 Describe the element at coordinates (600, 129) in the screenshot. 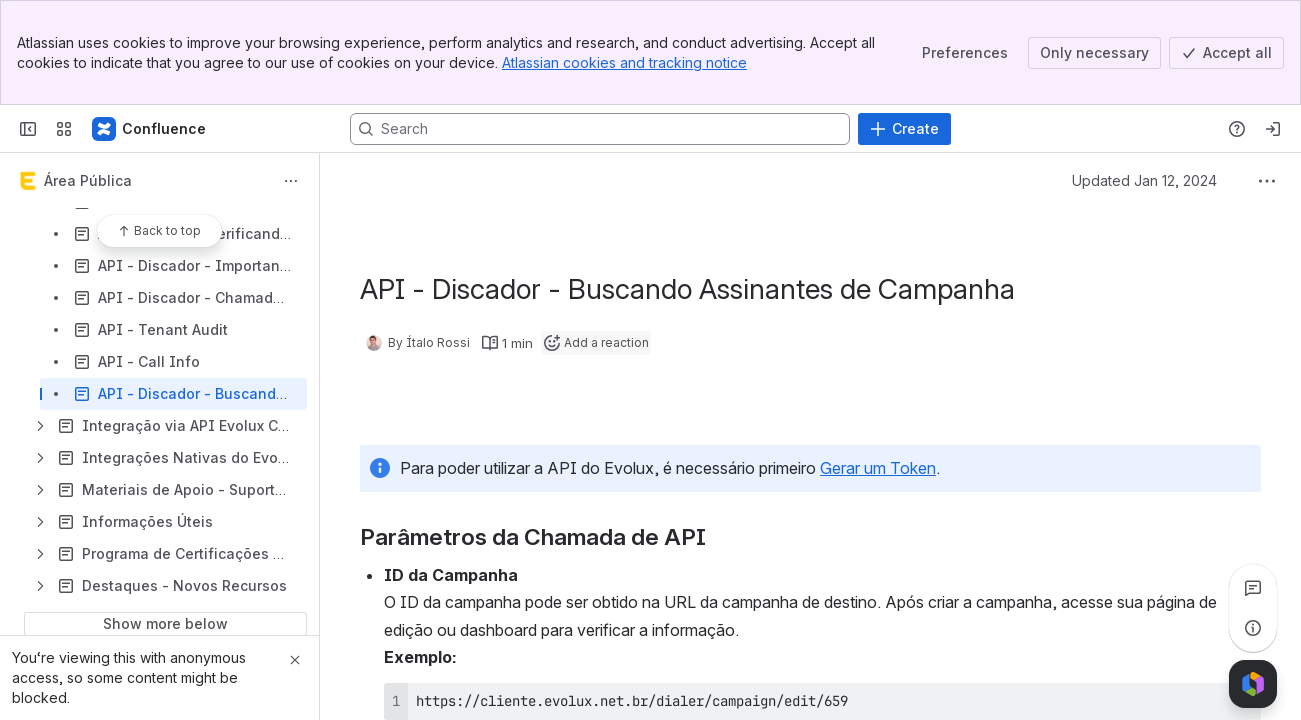

I see `[Search, press enter to navigate to advanced search with your text query]` at that location.